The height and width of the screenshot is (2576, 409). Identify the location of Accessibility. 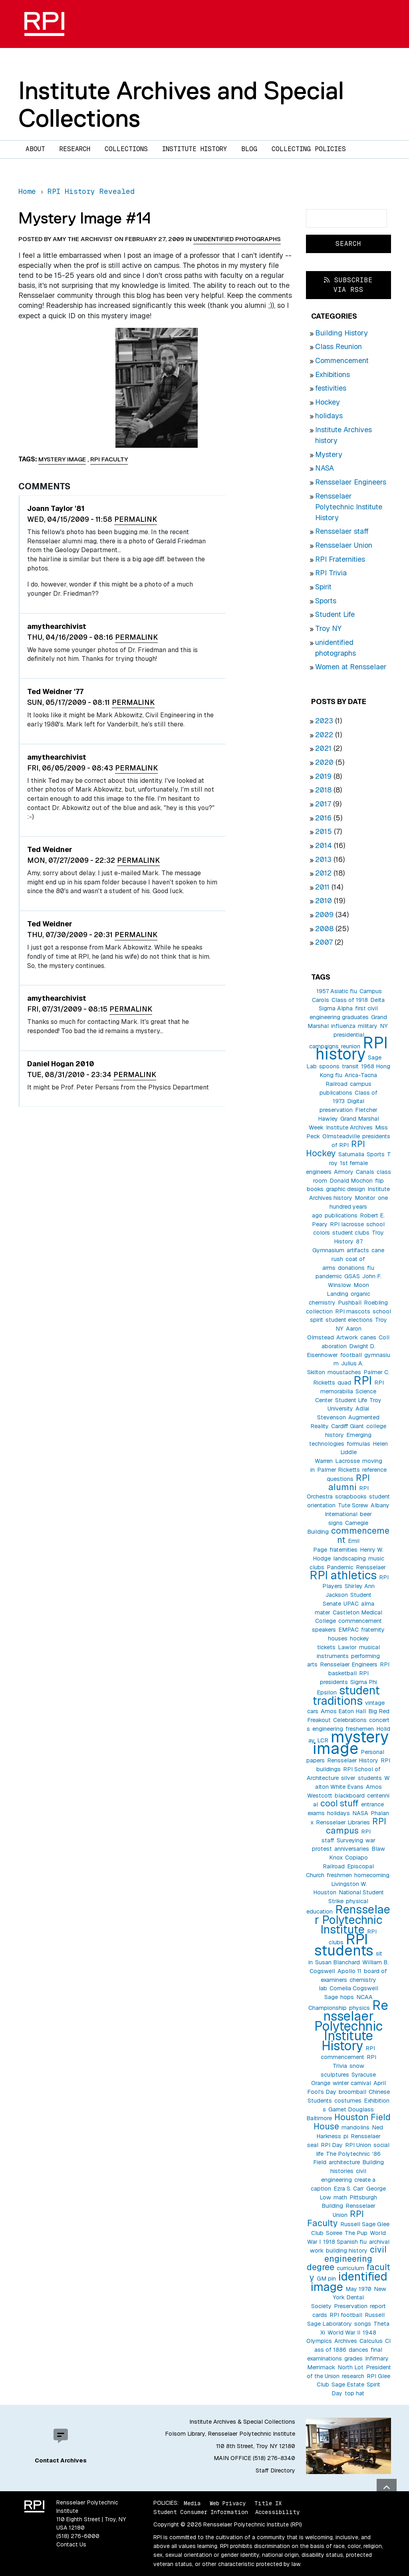
(277, 2512).